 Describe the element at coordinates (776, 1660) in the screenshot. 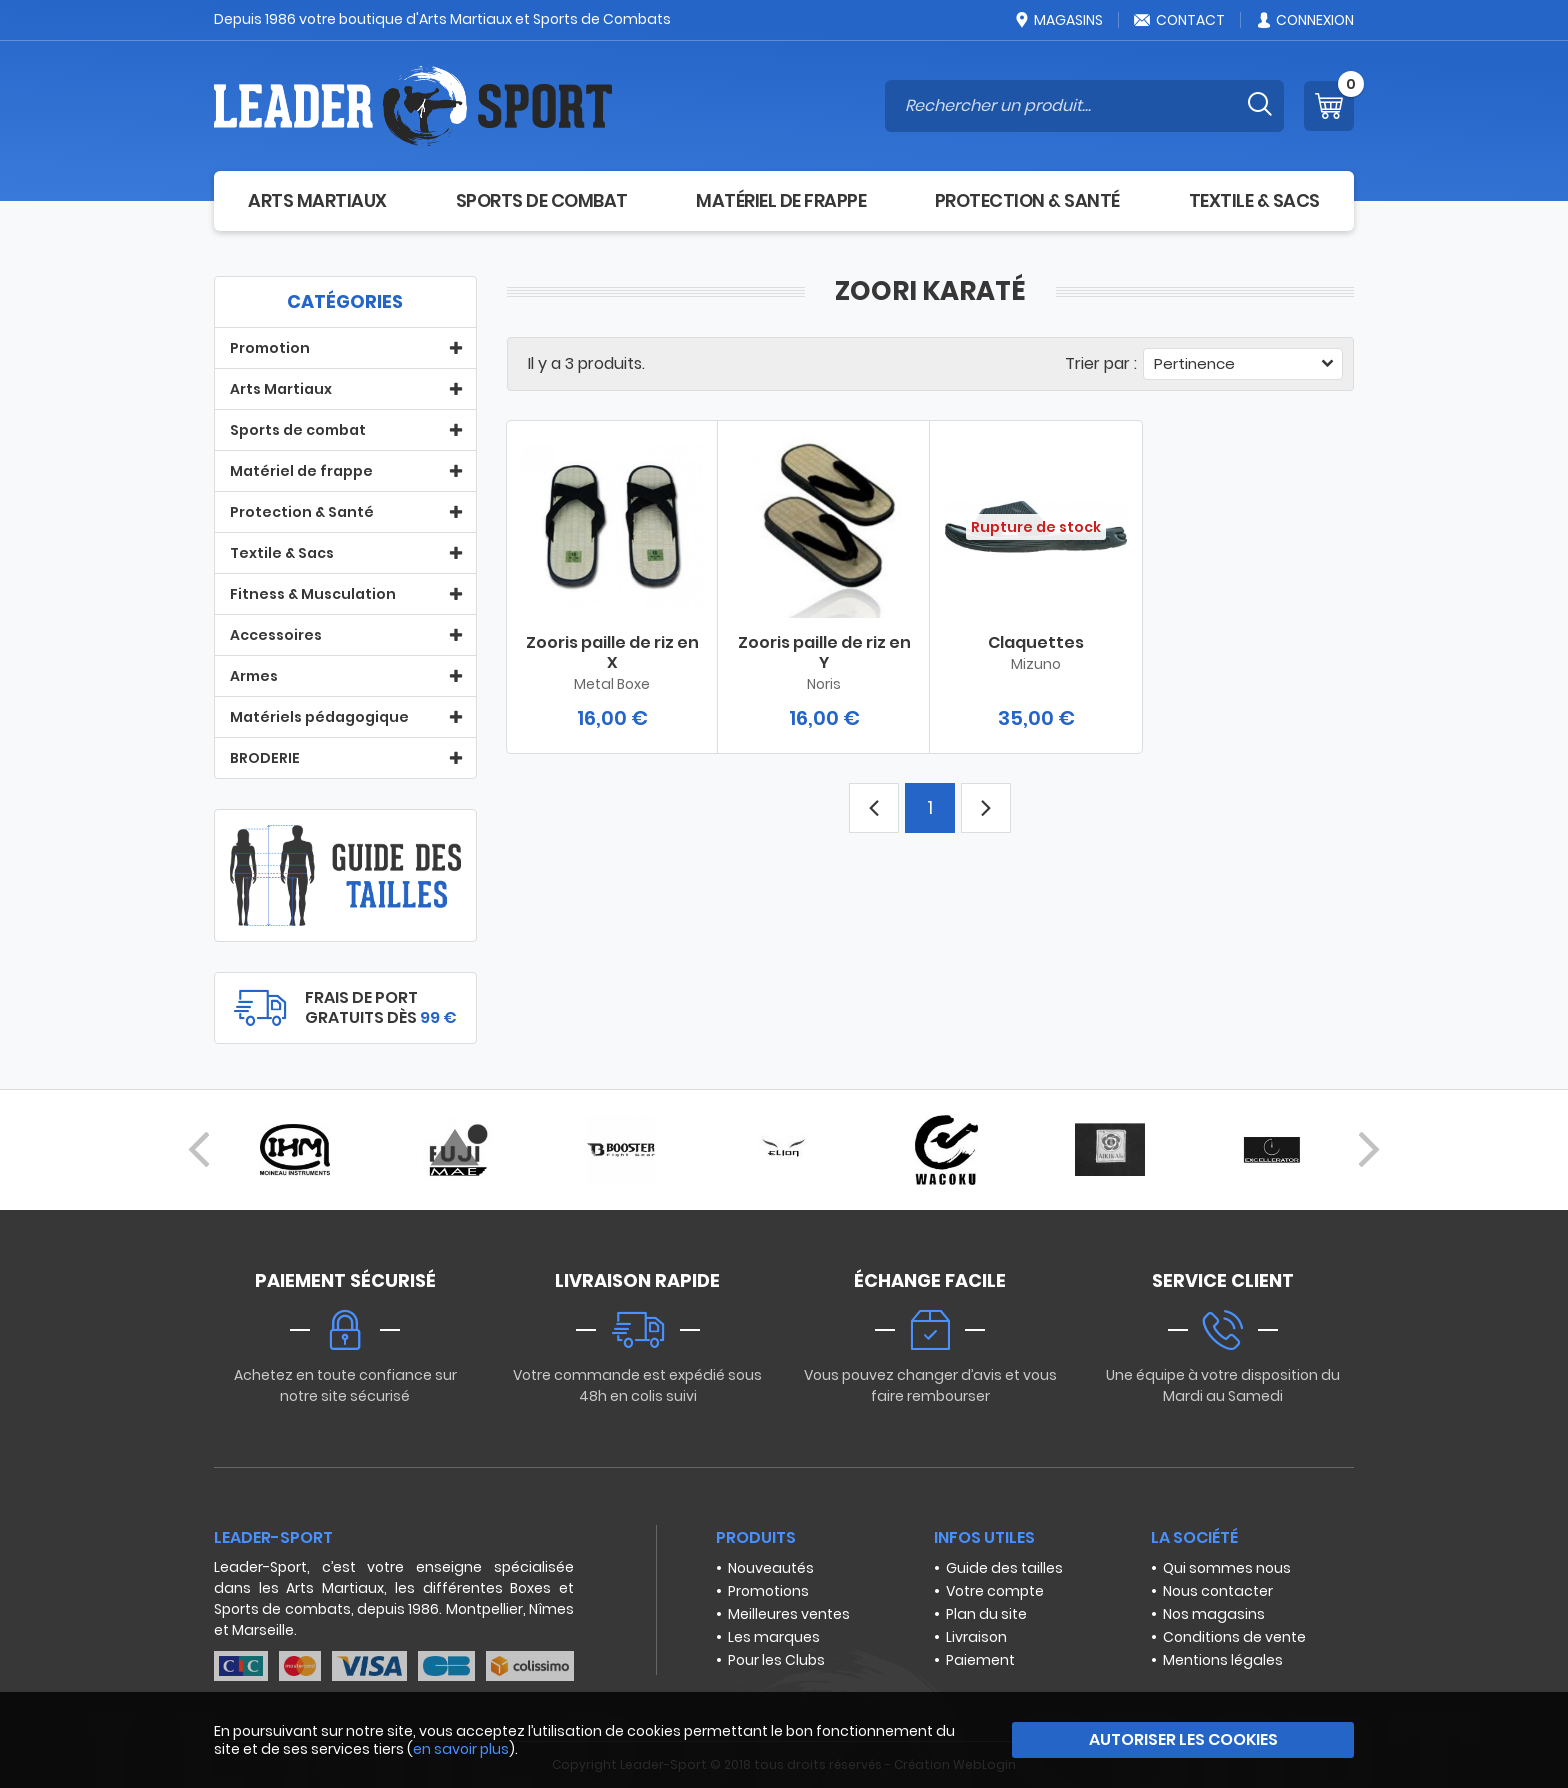

I see `Pour les Clubs` at that location.